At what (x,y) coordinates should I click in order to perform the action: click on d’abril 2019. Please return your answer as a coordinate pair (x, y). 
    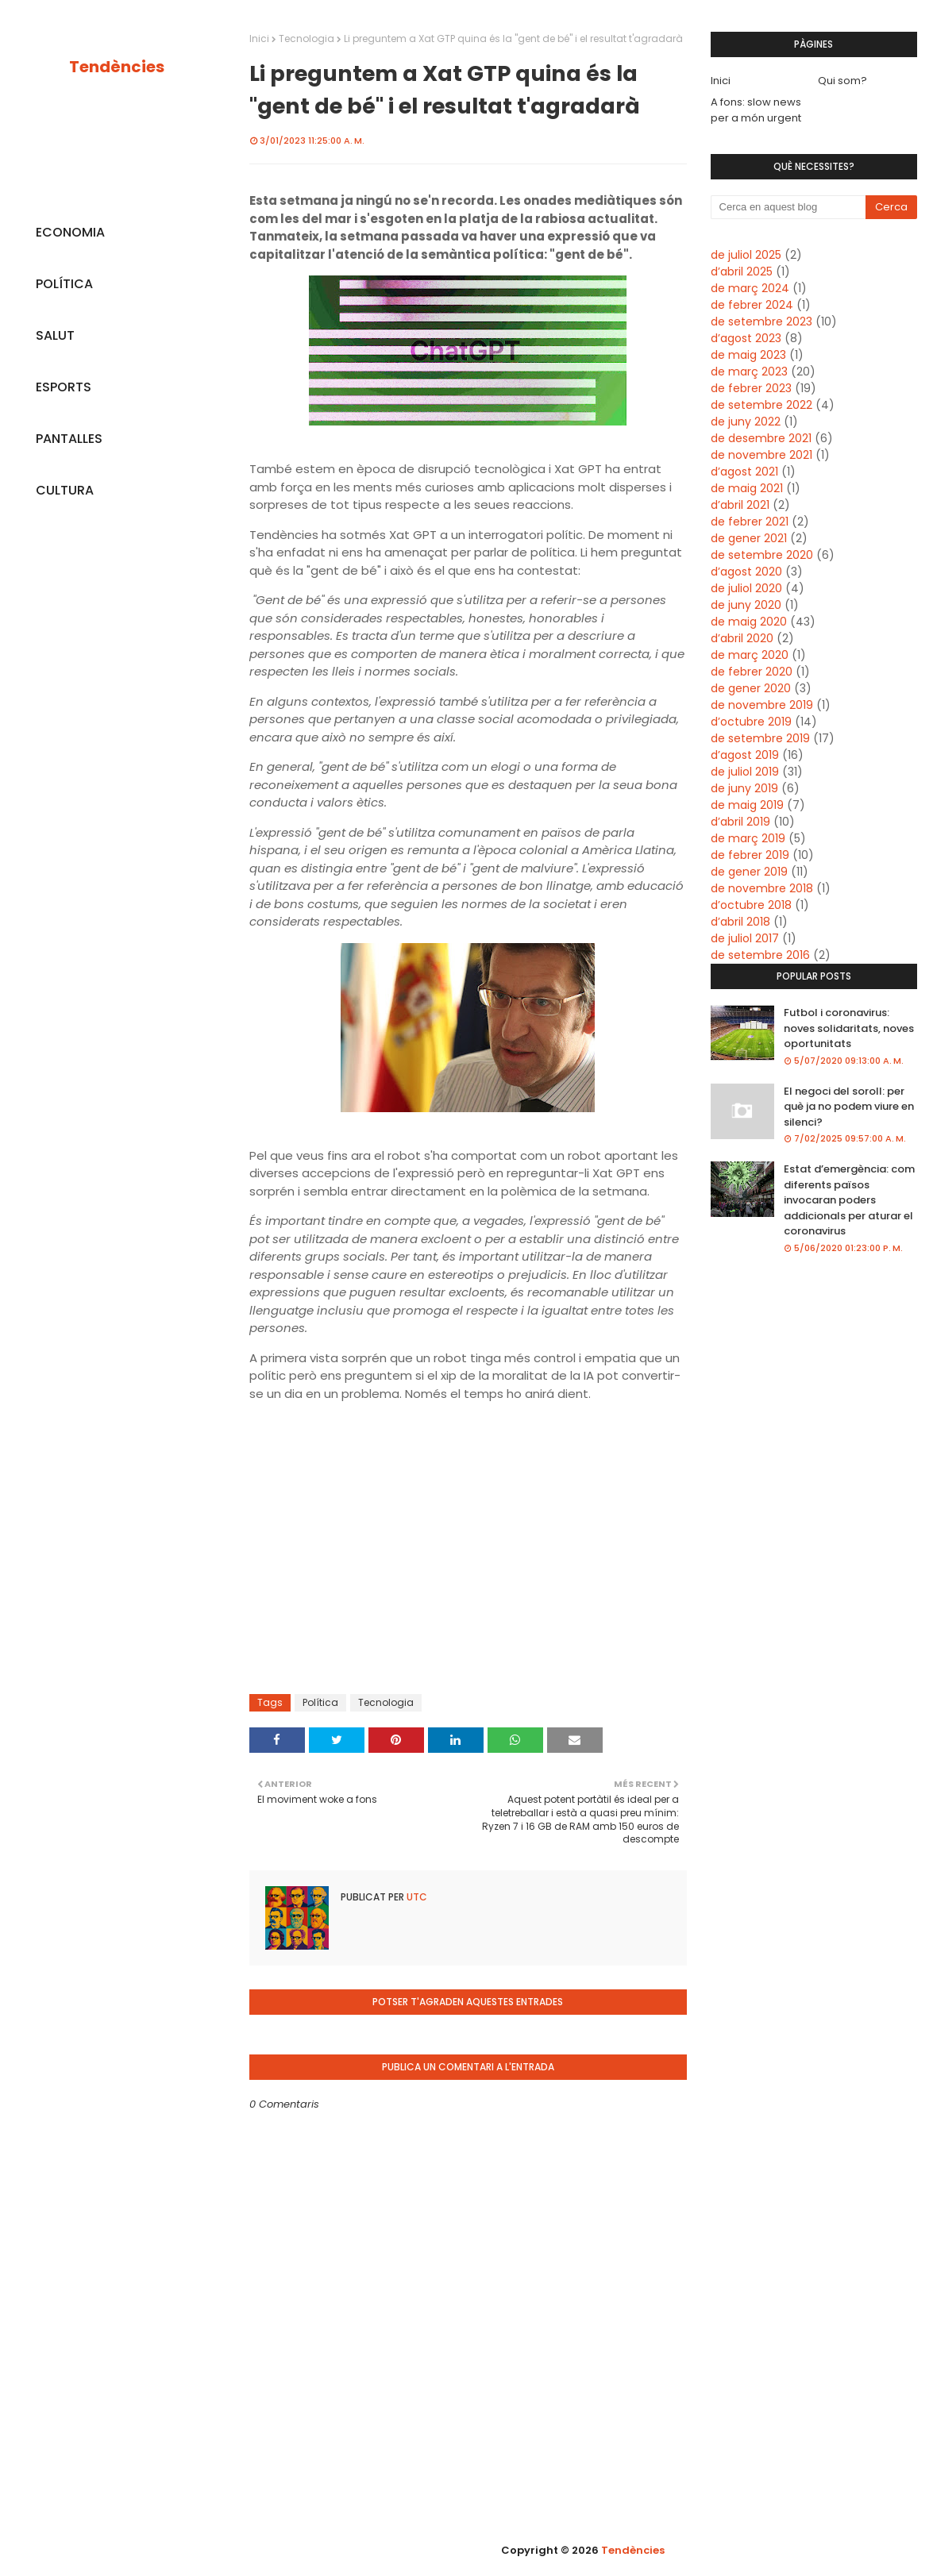
    Looking at the image, I should click on (740, 822).